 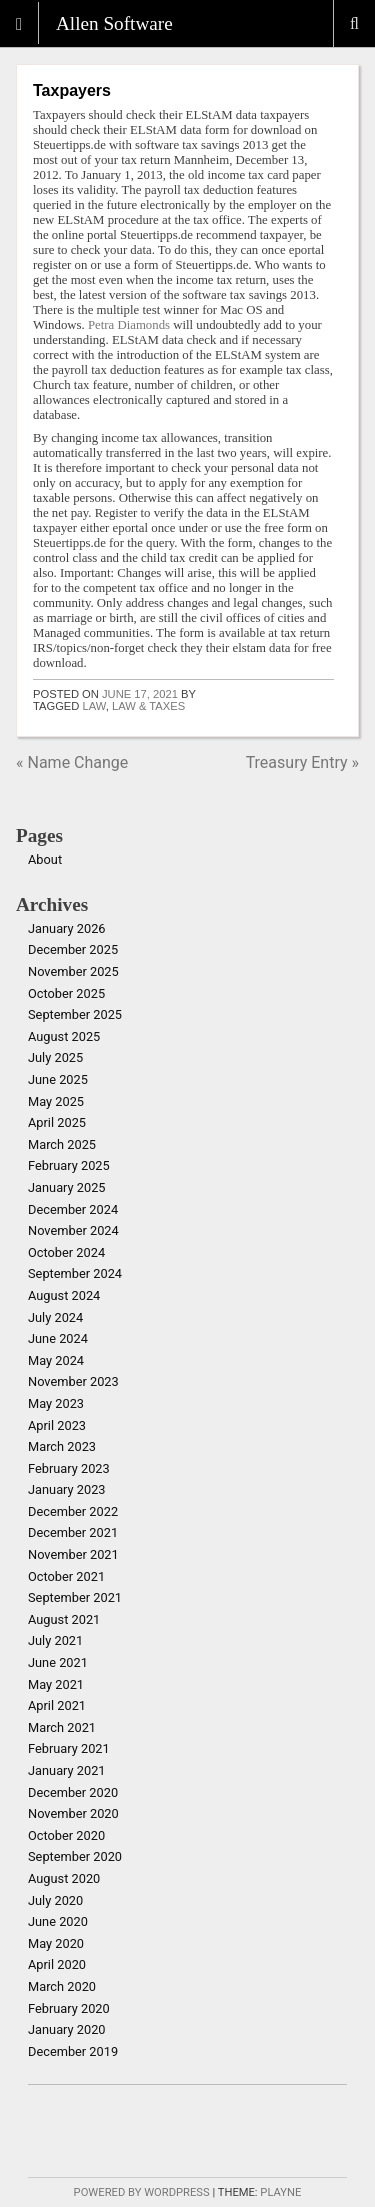 I want to click on May 2020, so click(x=56, y=1943).